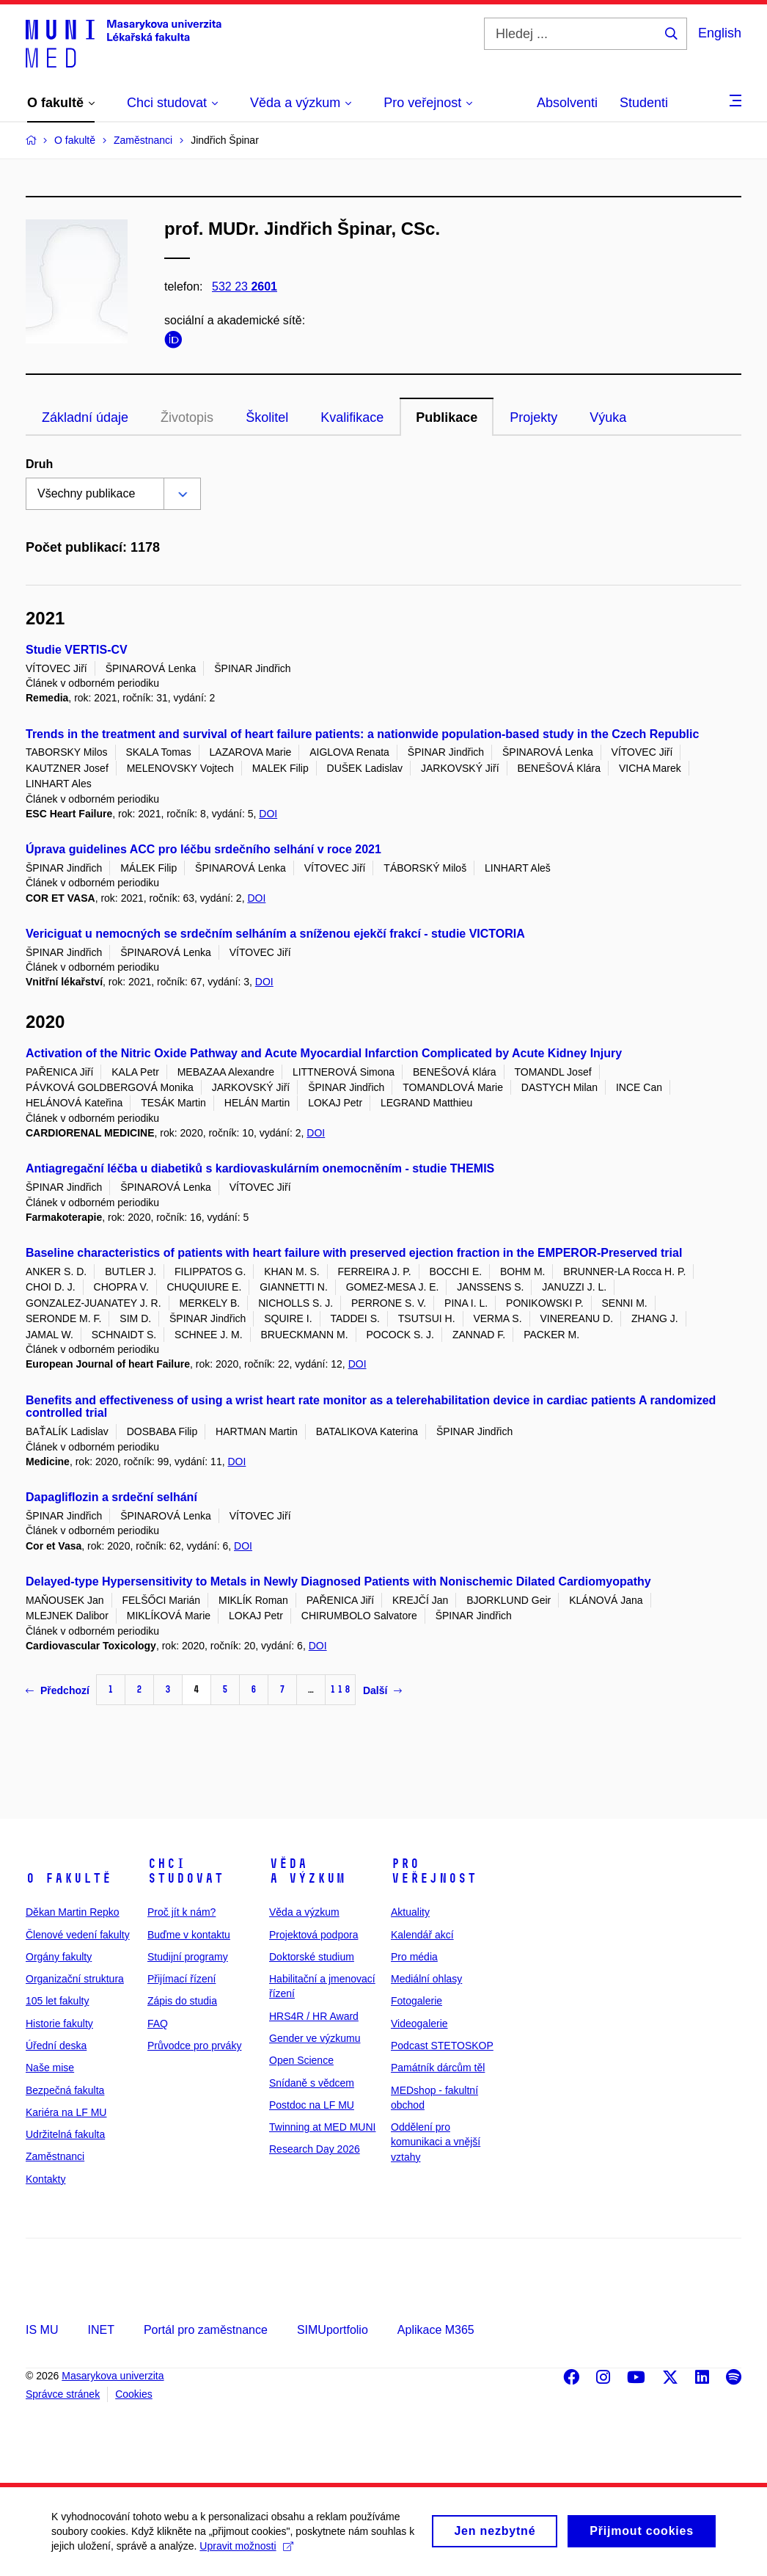  What do you see at coordinates (435, 2330) in the screenshot?
I see `Aplikace M365` at bounding box center [435, 2330].